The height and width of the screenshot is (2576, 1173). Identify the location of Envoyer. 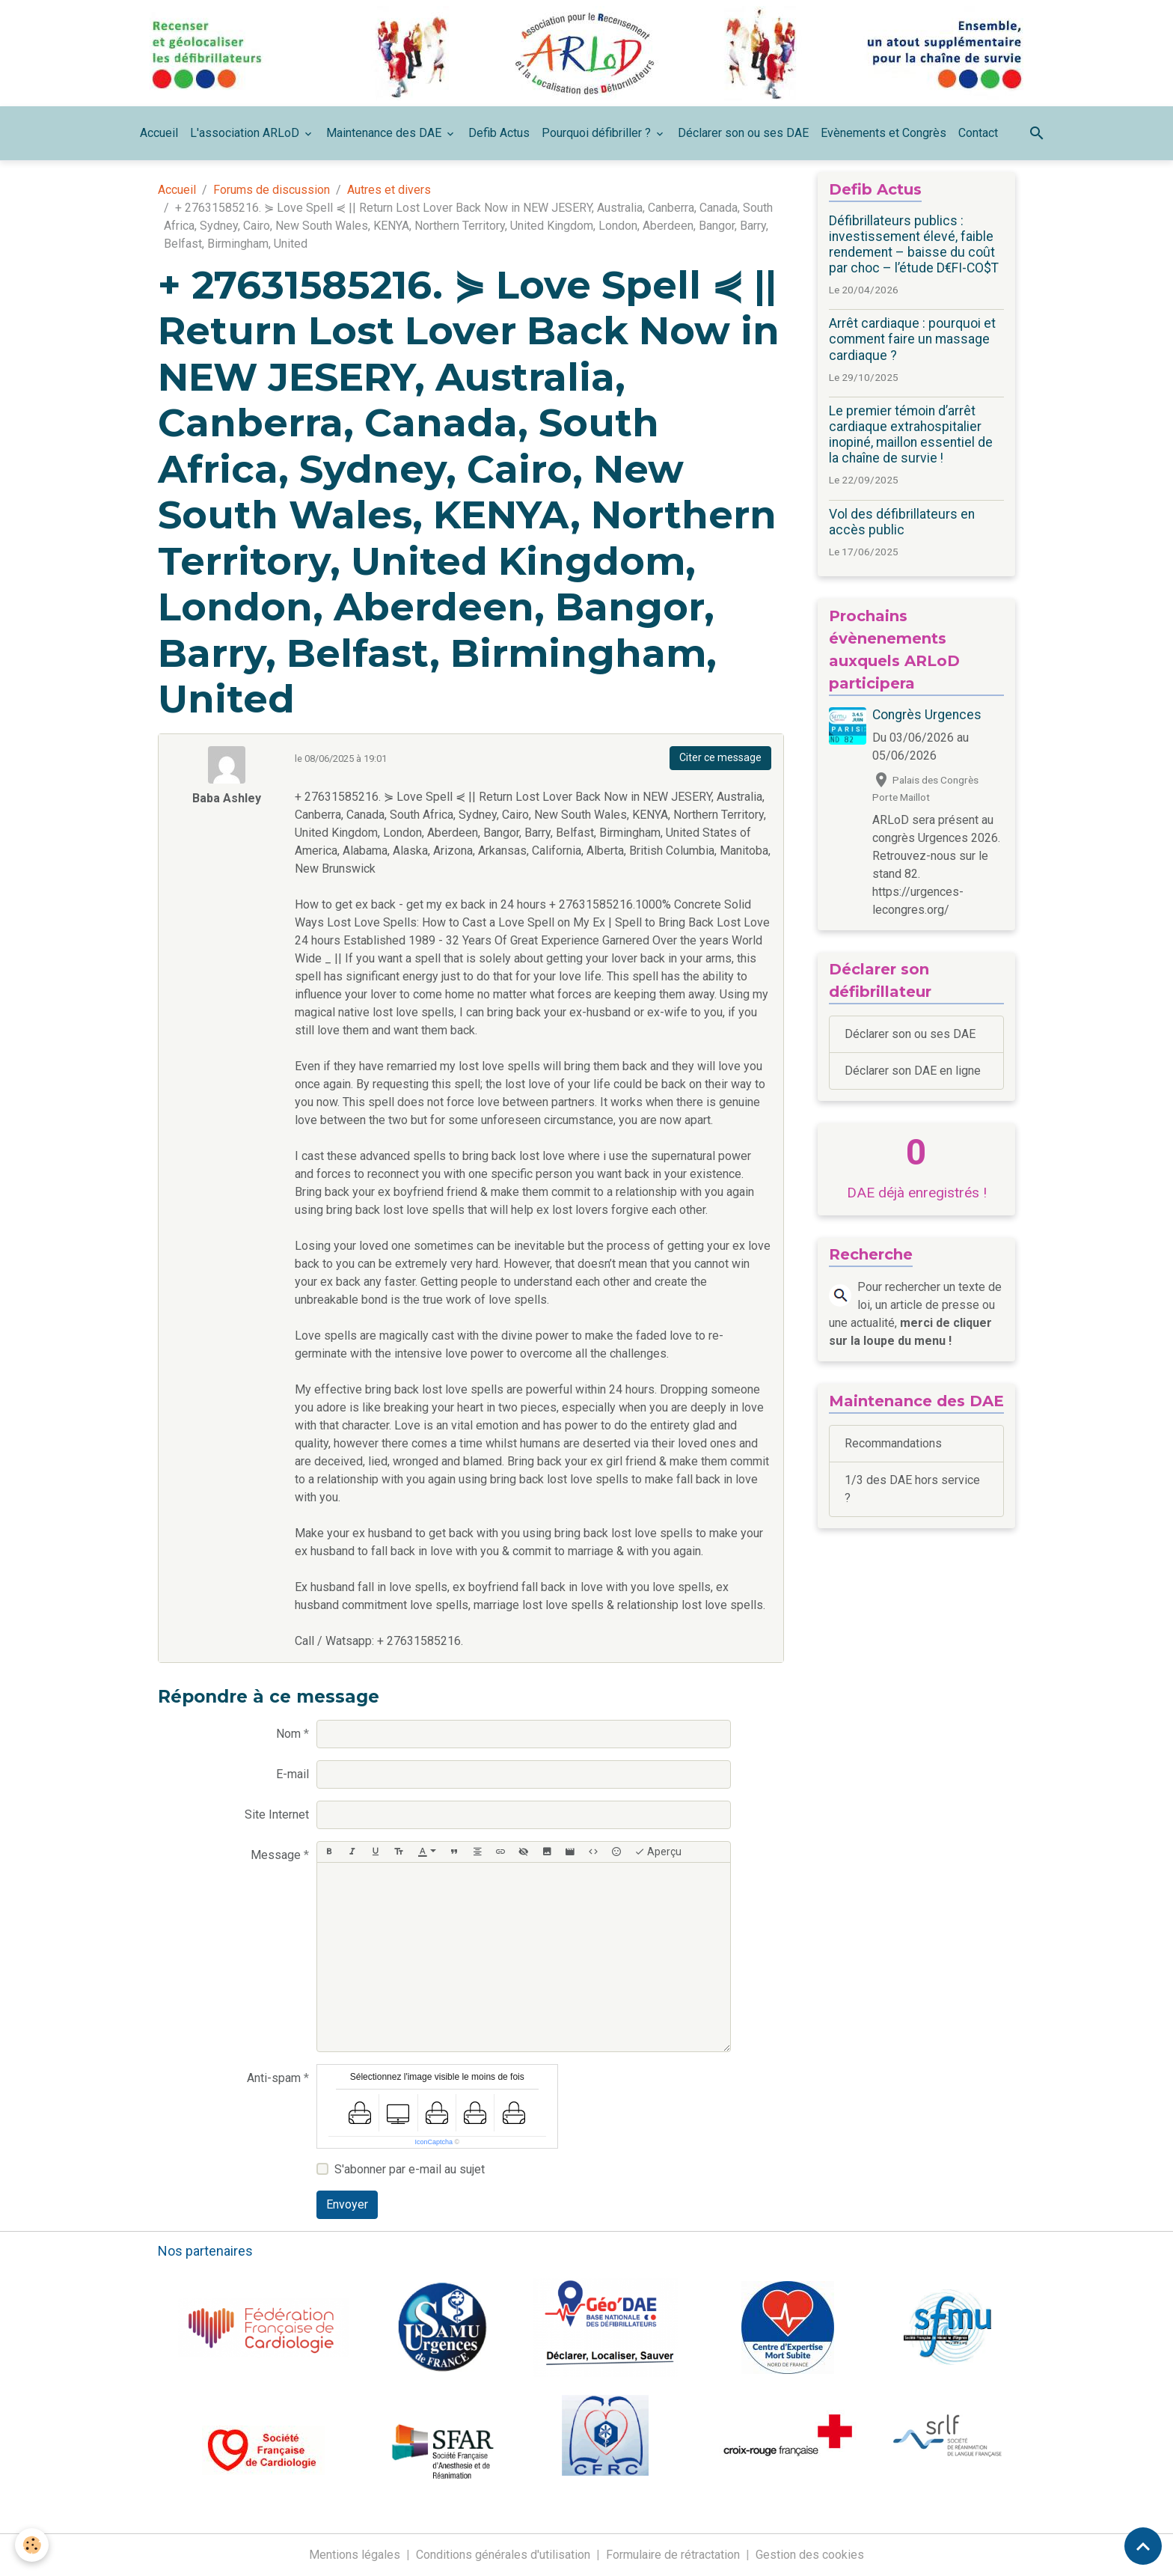
(347, 2204).